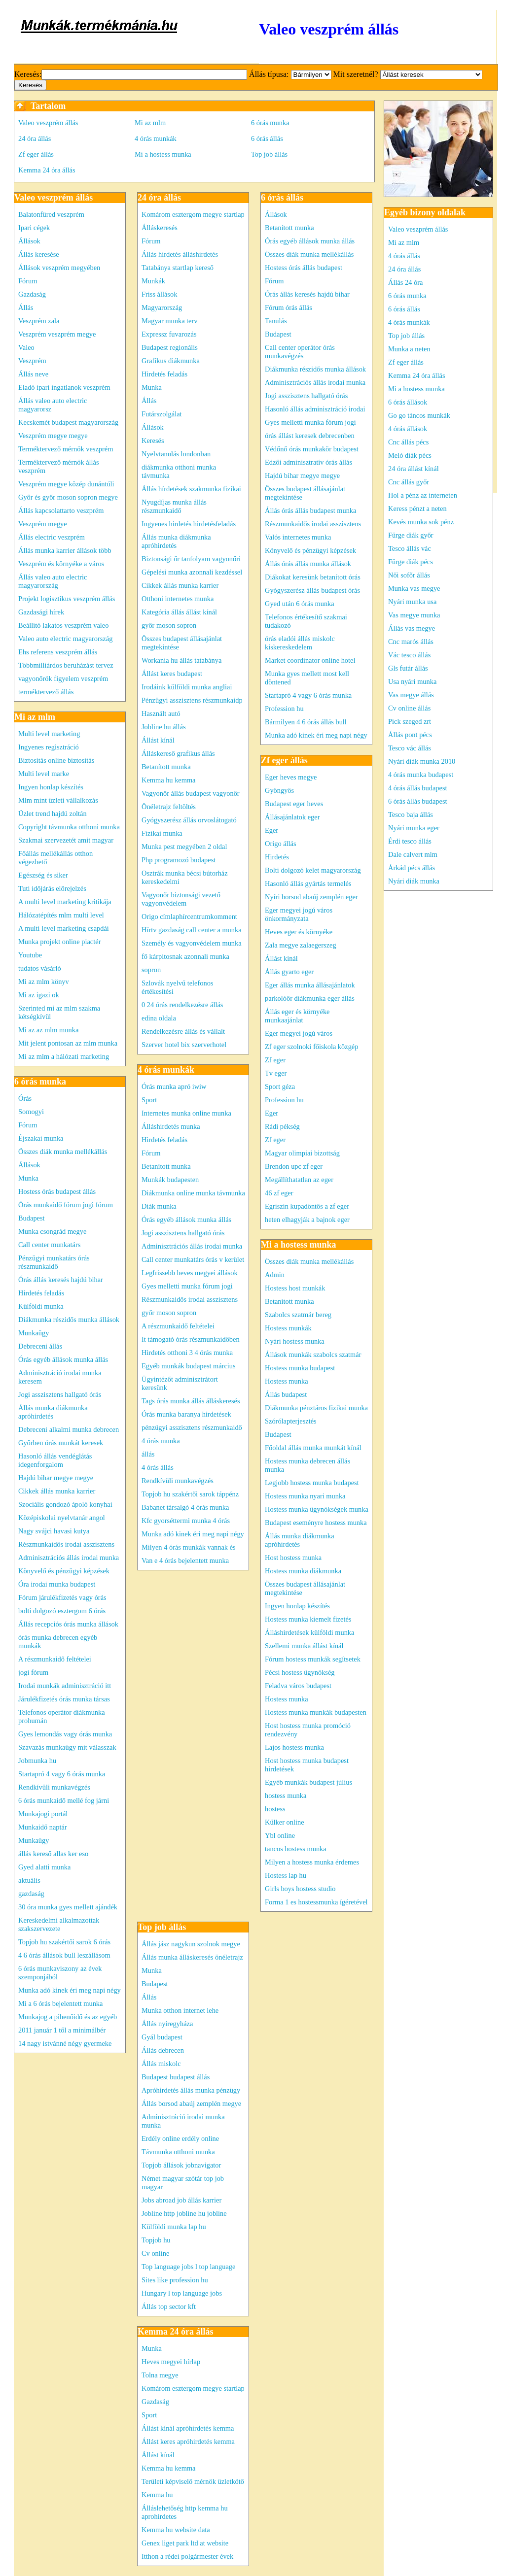 The image size is (505, 2576). Describe the element at coordinates (185, 1560) in the screenshot. I see `Van e 4 órás bejelentett munka` at that location.